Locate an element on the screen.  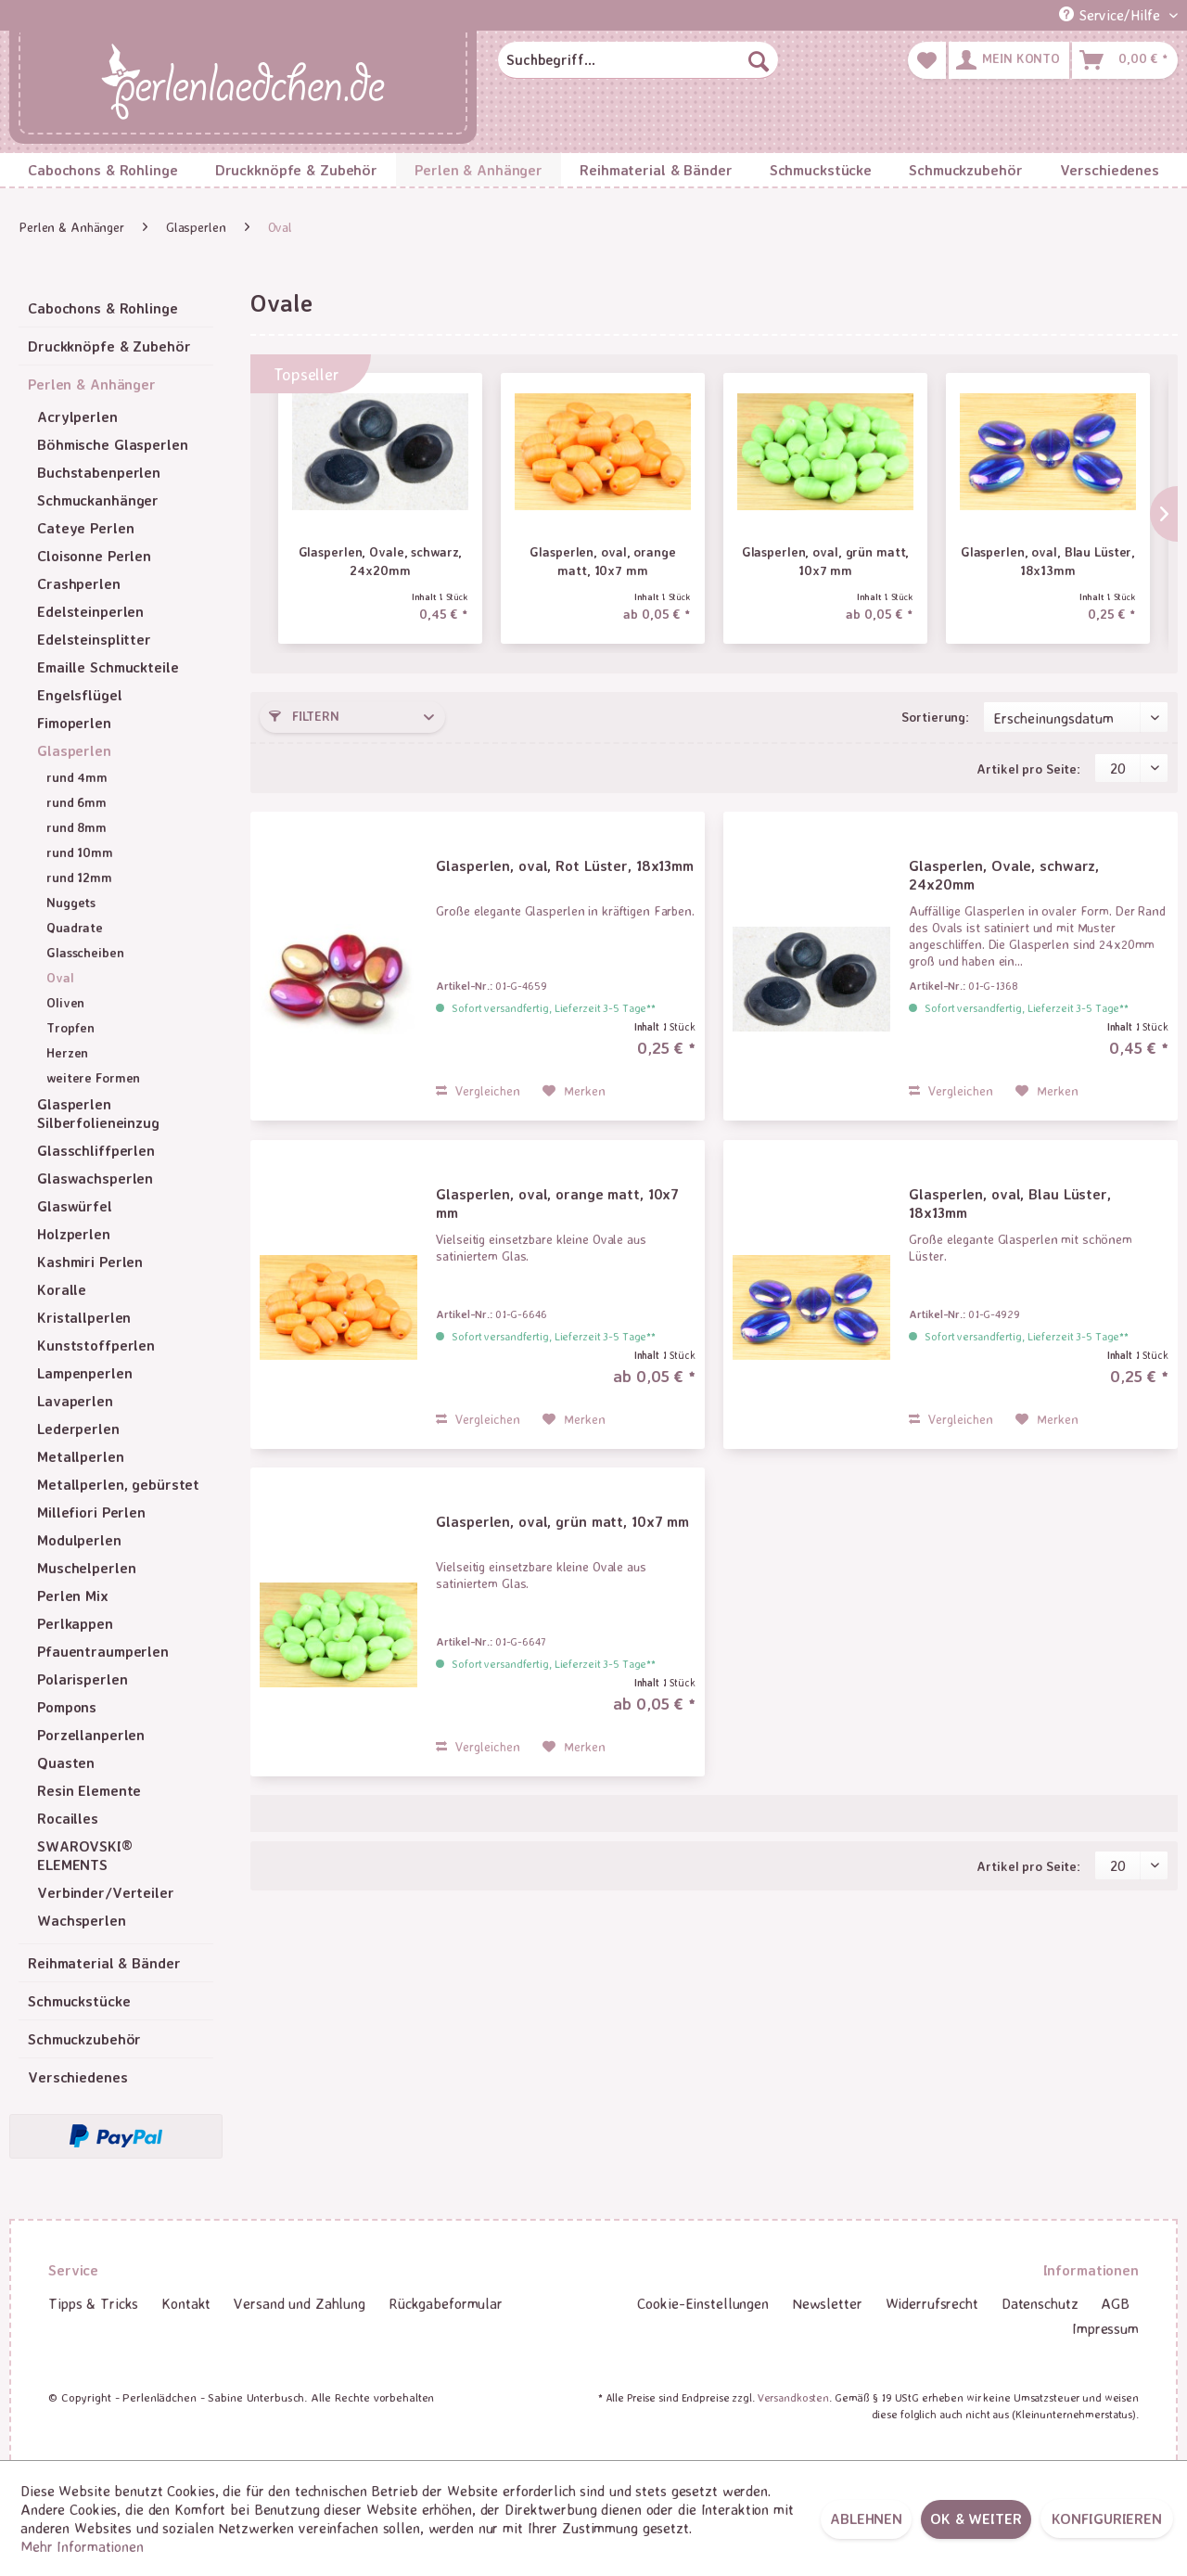
Glasperlen, Ovale, schwarz, 24x20mm is located at coordinates (381, 561).